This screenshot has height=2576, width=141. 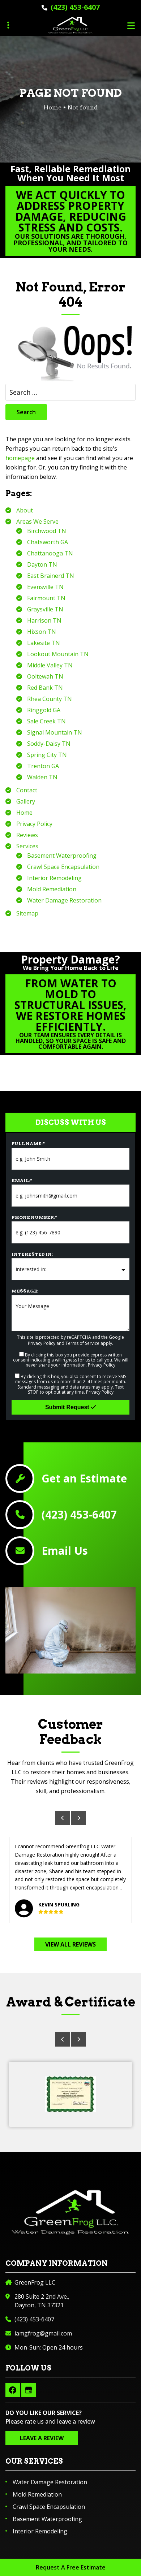 What do you see at coordinates (63, 867) in the screenshot?
I see `Crawl Space Encapsulation` at bounding box center [63, 867].